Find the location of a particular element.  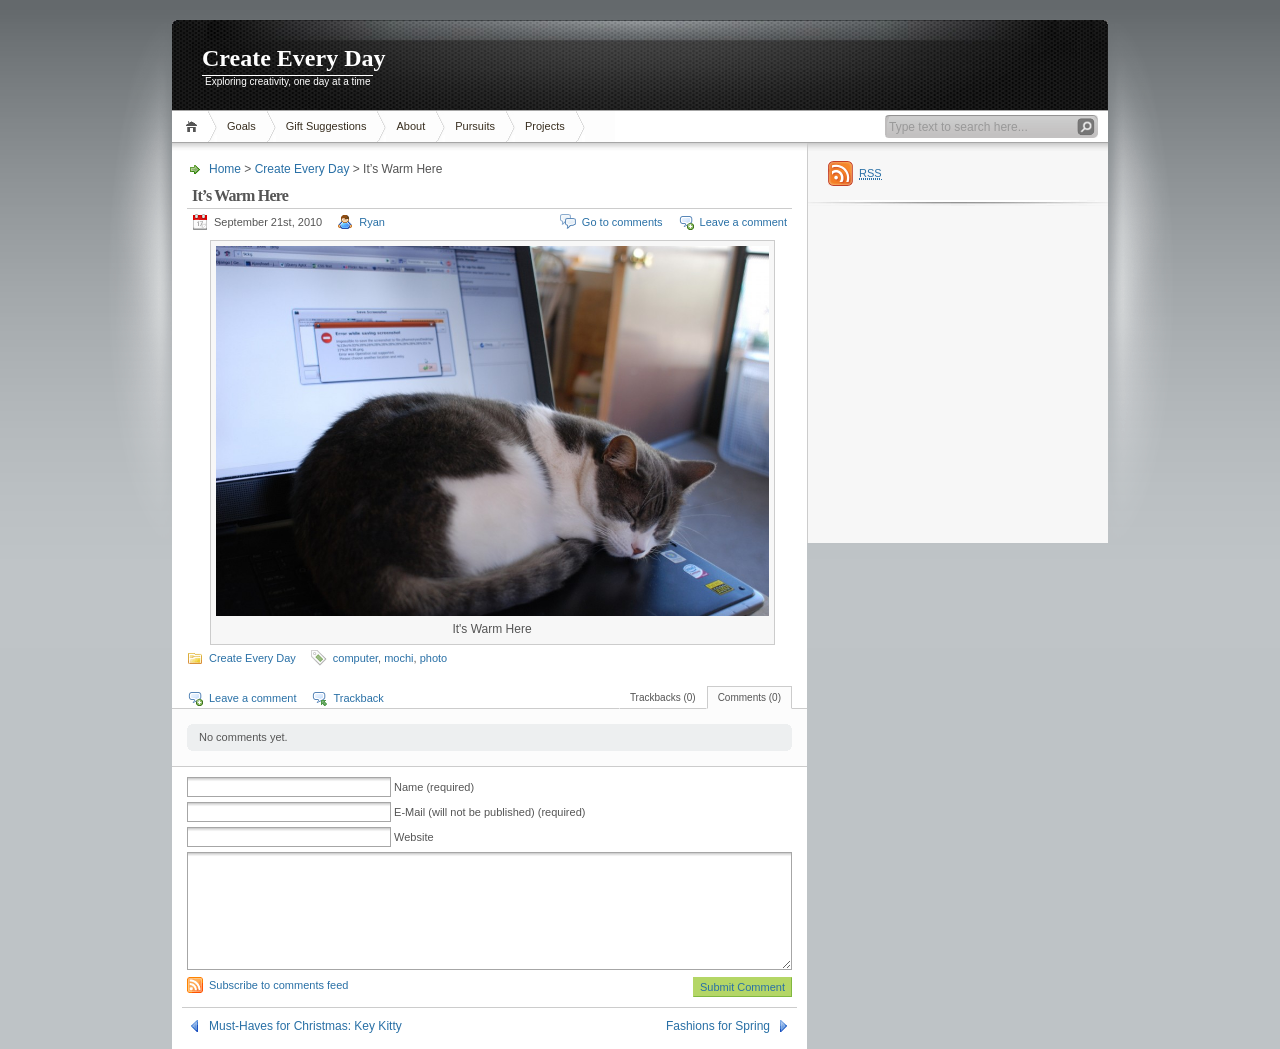

Create Every Day is located at coordinates (294, 58).